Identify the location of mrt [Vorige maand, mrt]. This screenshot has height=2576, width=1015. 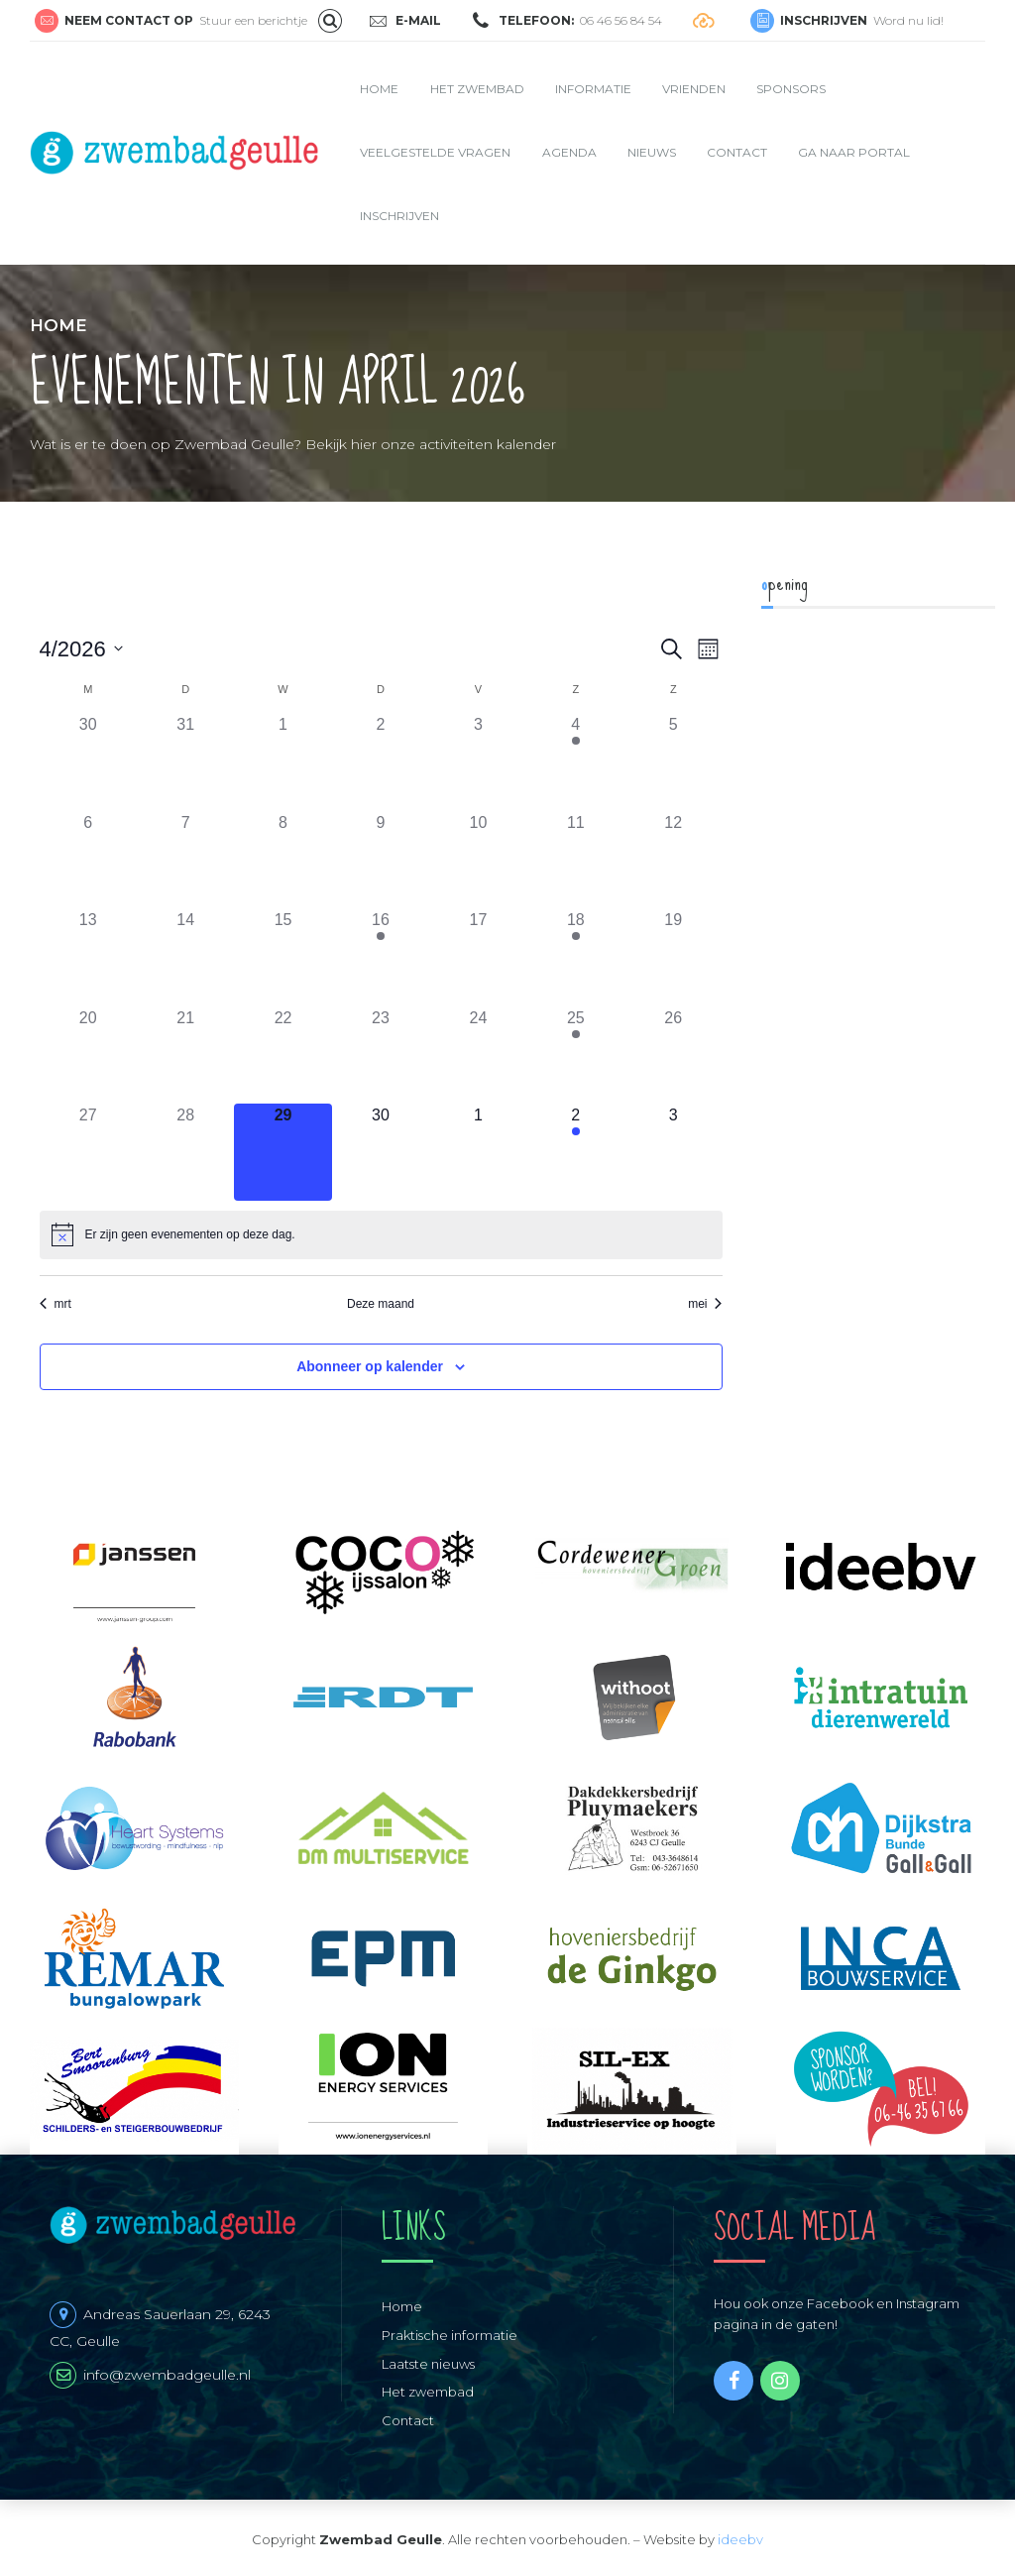
(55, 1304).